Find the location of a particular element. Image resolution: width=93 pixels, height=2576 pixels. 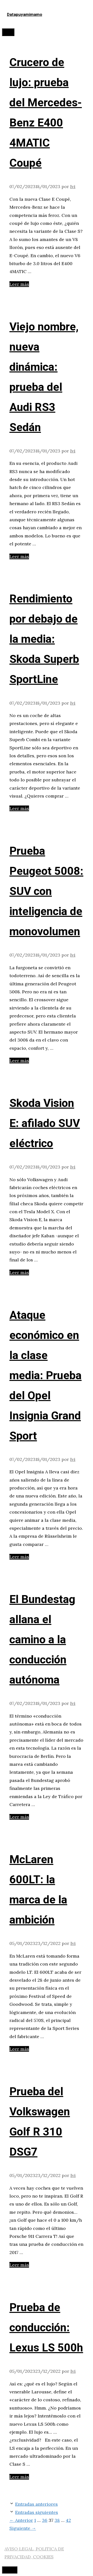

El Bundestag allana el camino a la conducción autónoma is located at coordinates (42, 1639).